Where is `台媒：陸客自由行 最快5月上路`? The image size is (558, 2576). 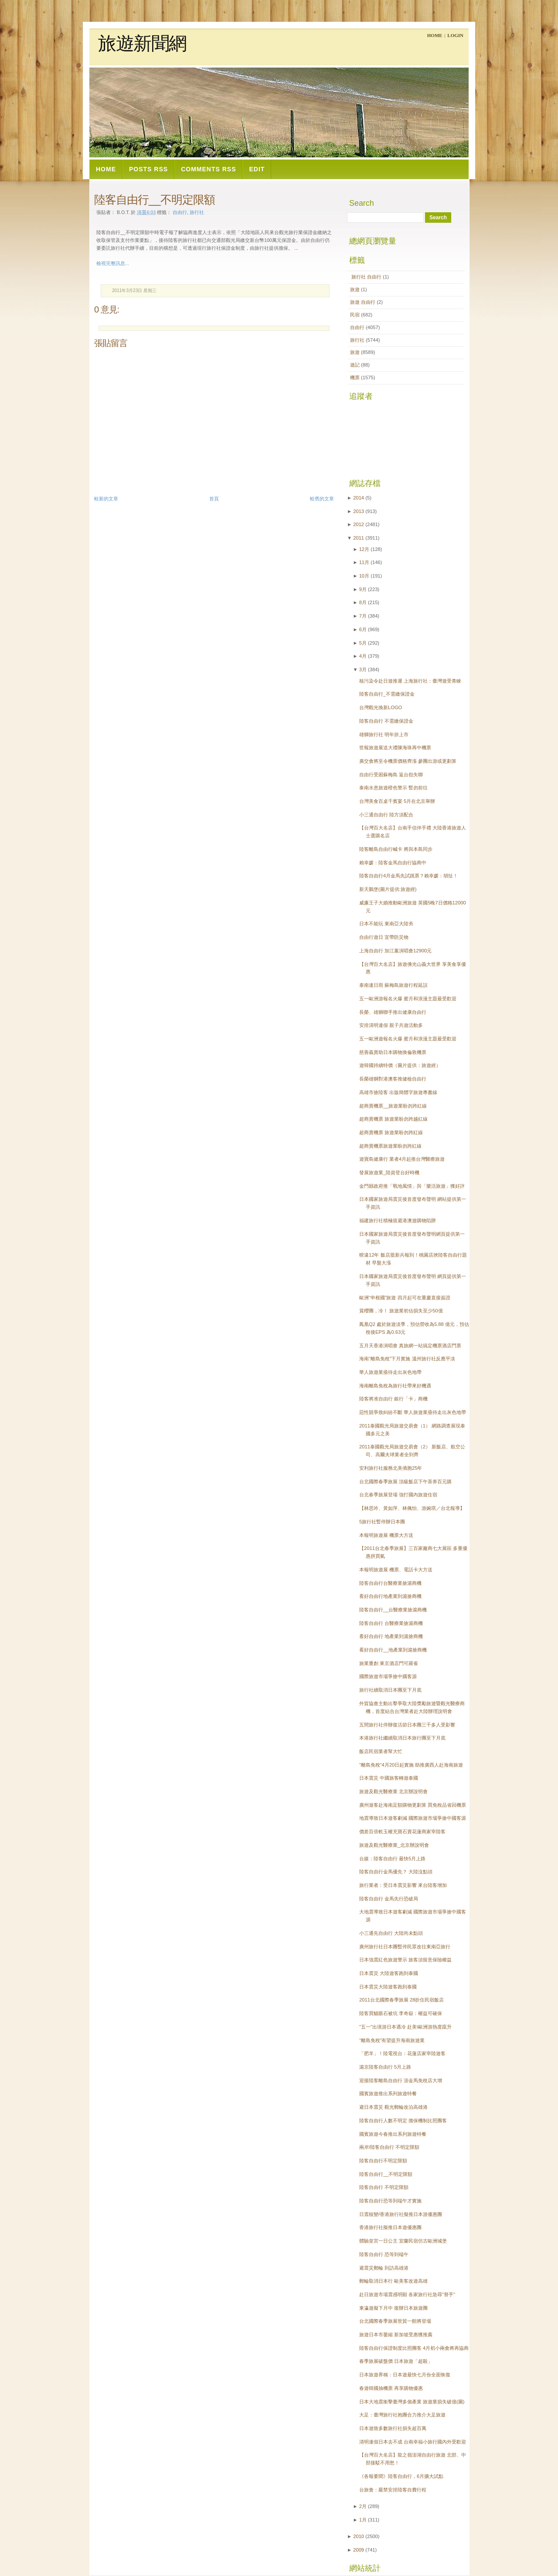
台媒：陸客自由行 最快5月上路 is located at coordinates (392, 1858).